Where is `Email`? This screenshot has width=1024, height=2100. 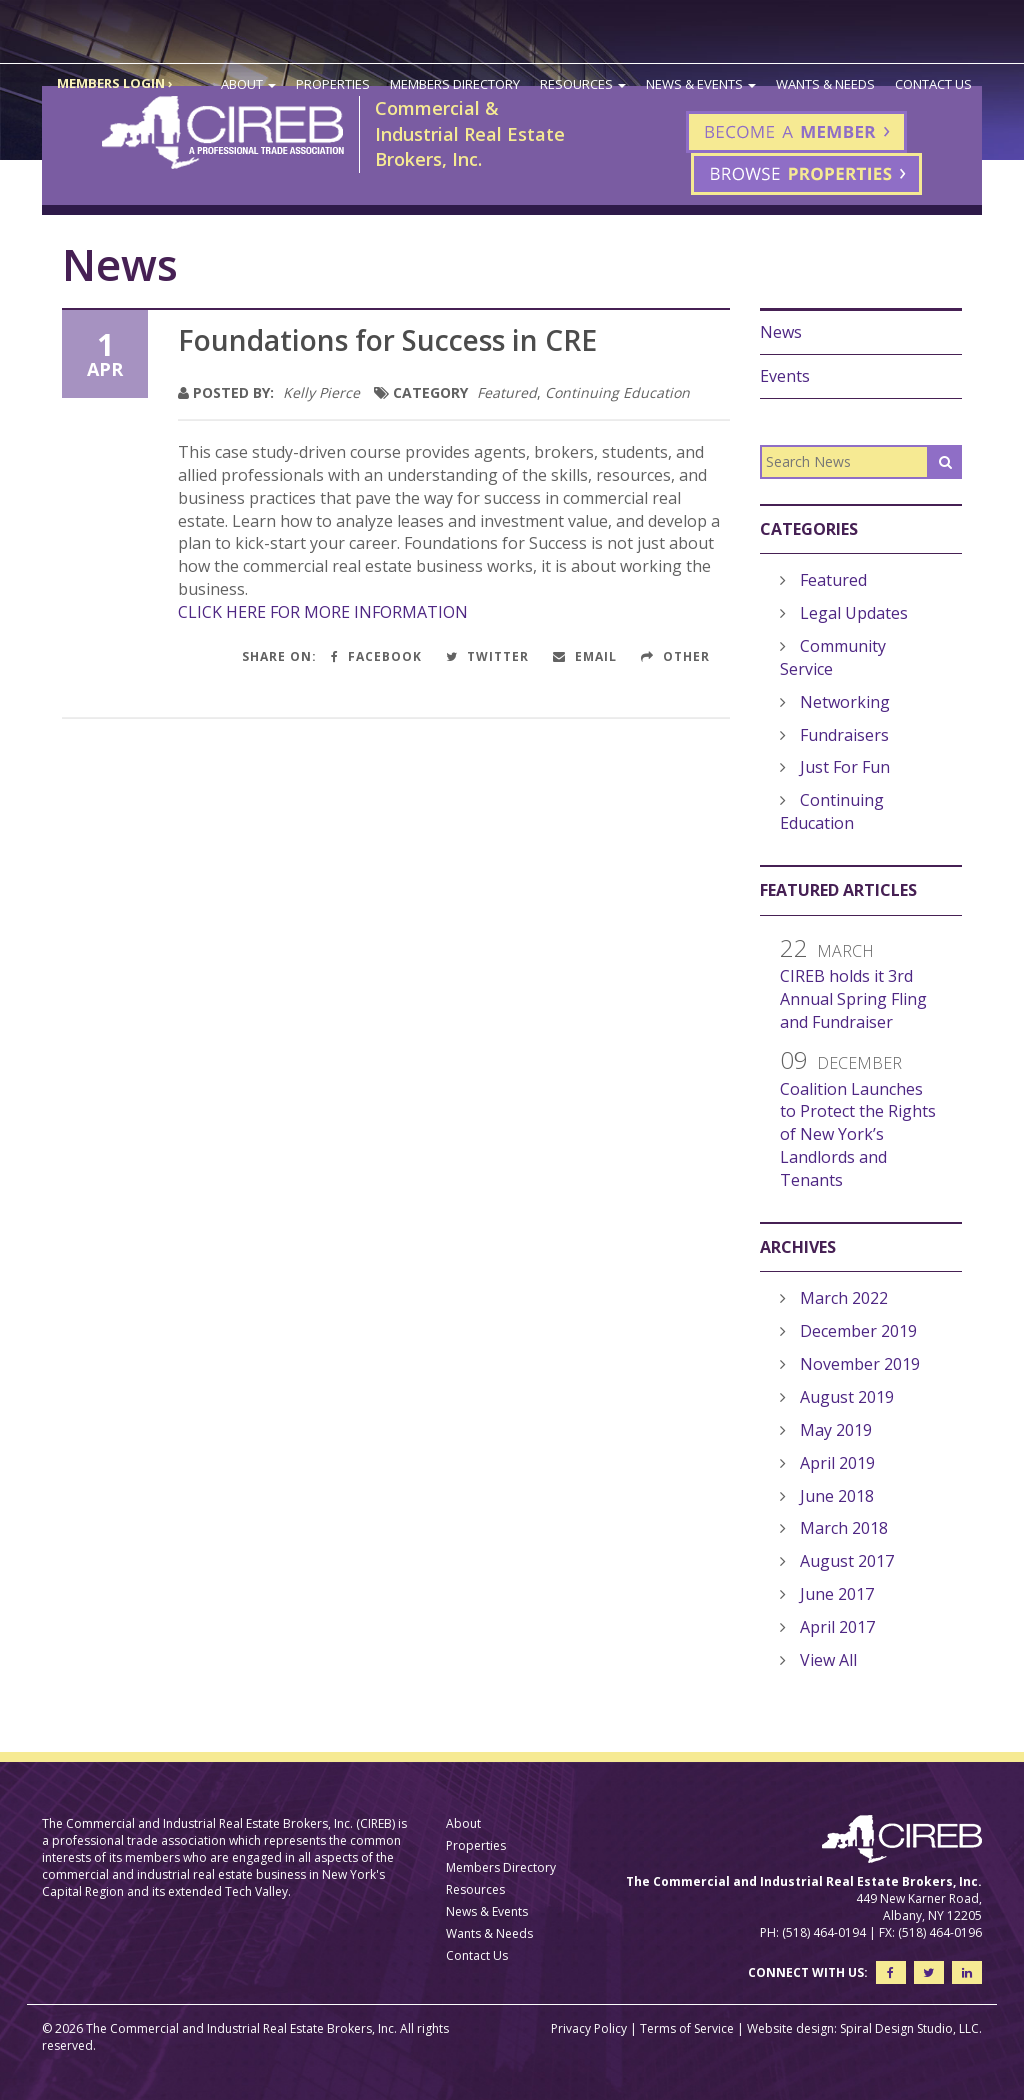
Email is located at coordinates (585, 656).